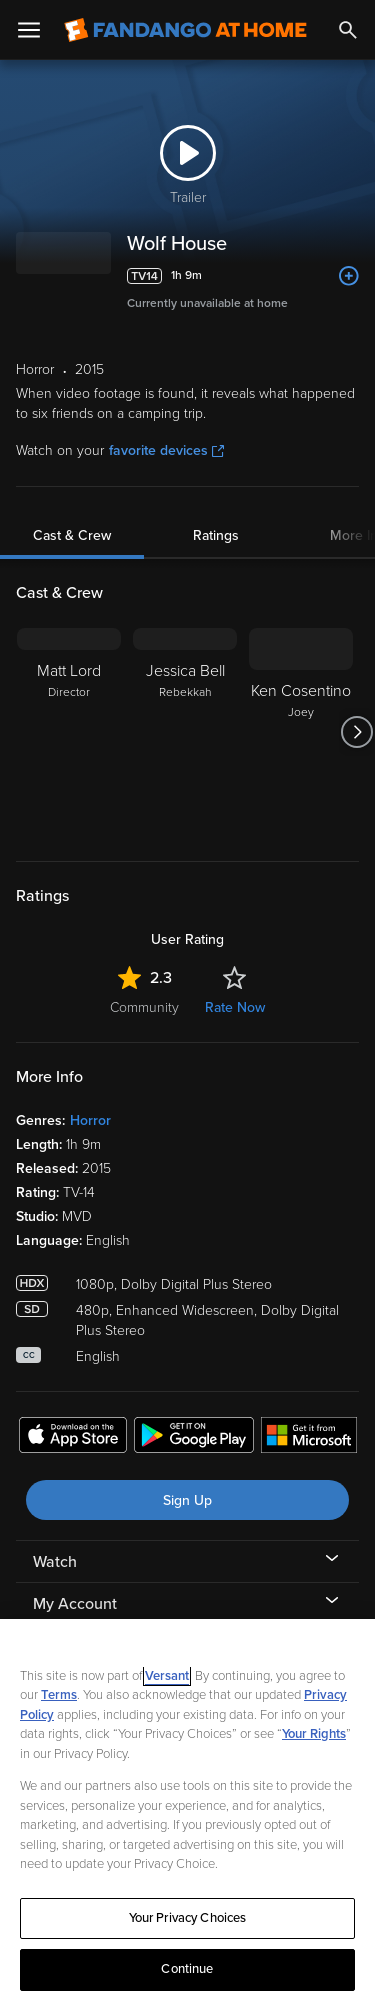  Describe the element at coordinates (187, 1969) in the screenshot. I see `Continue` at that location.